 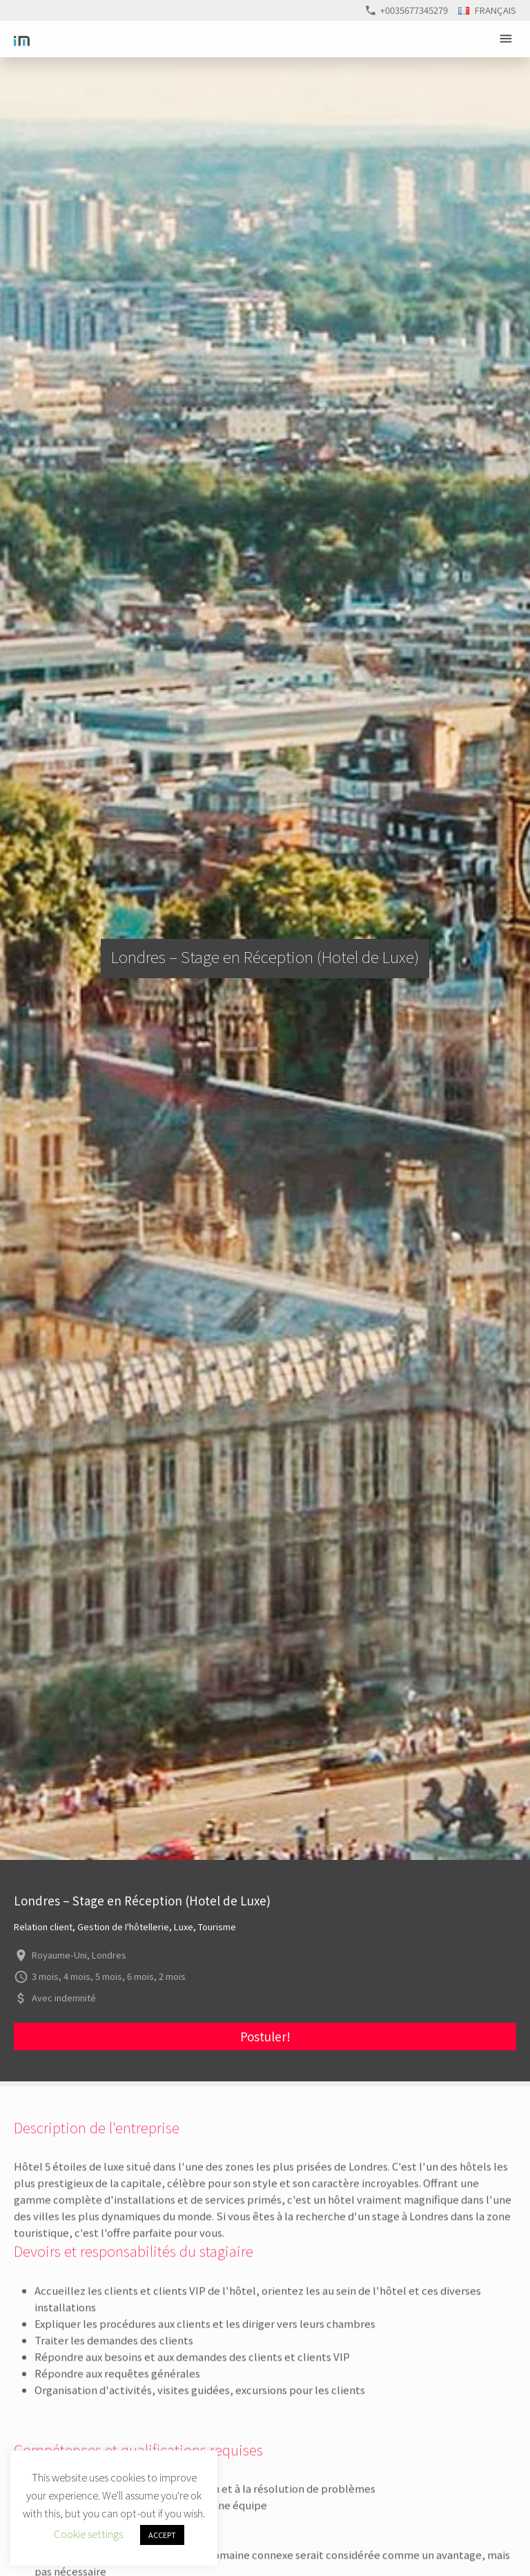 I want to click on ACCEPT [button], so click(x=162, y=2534).